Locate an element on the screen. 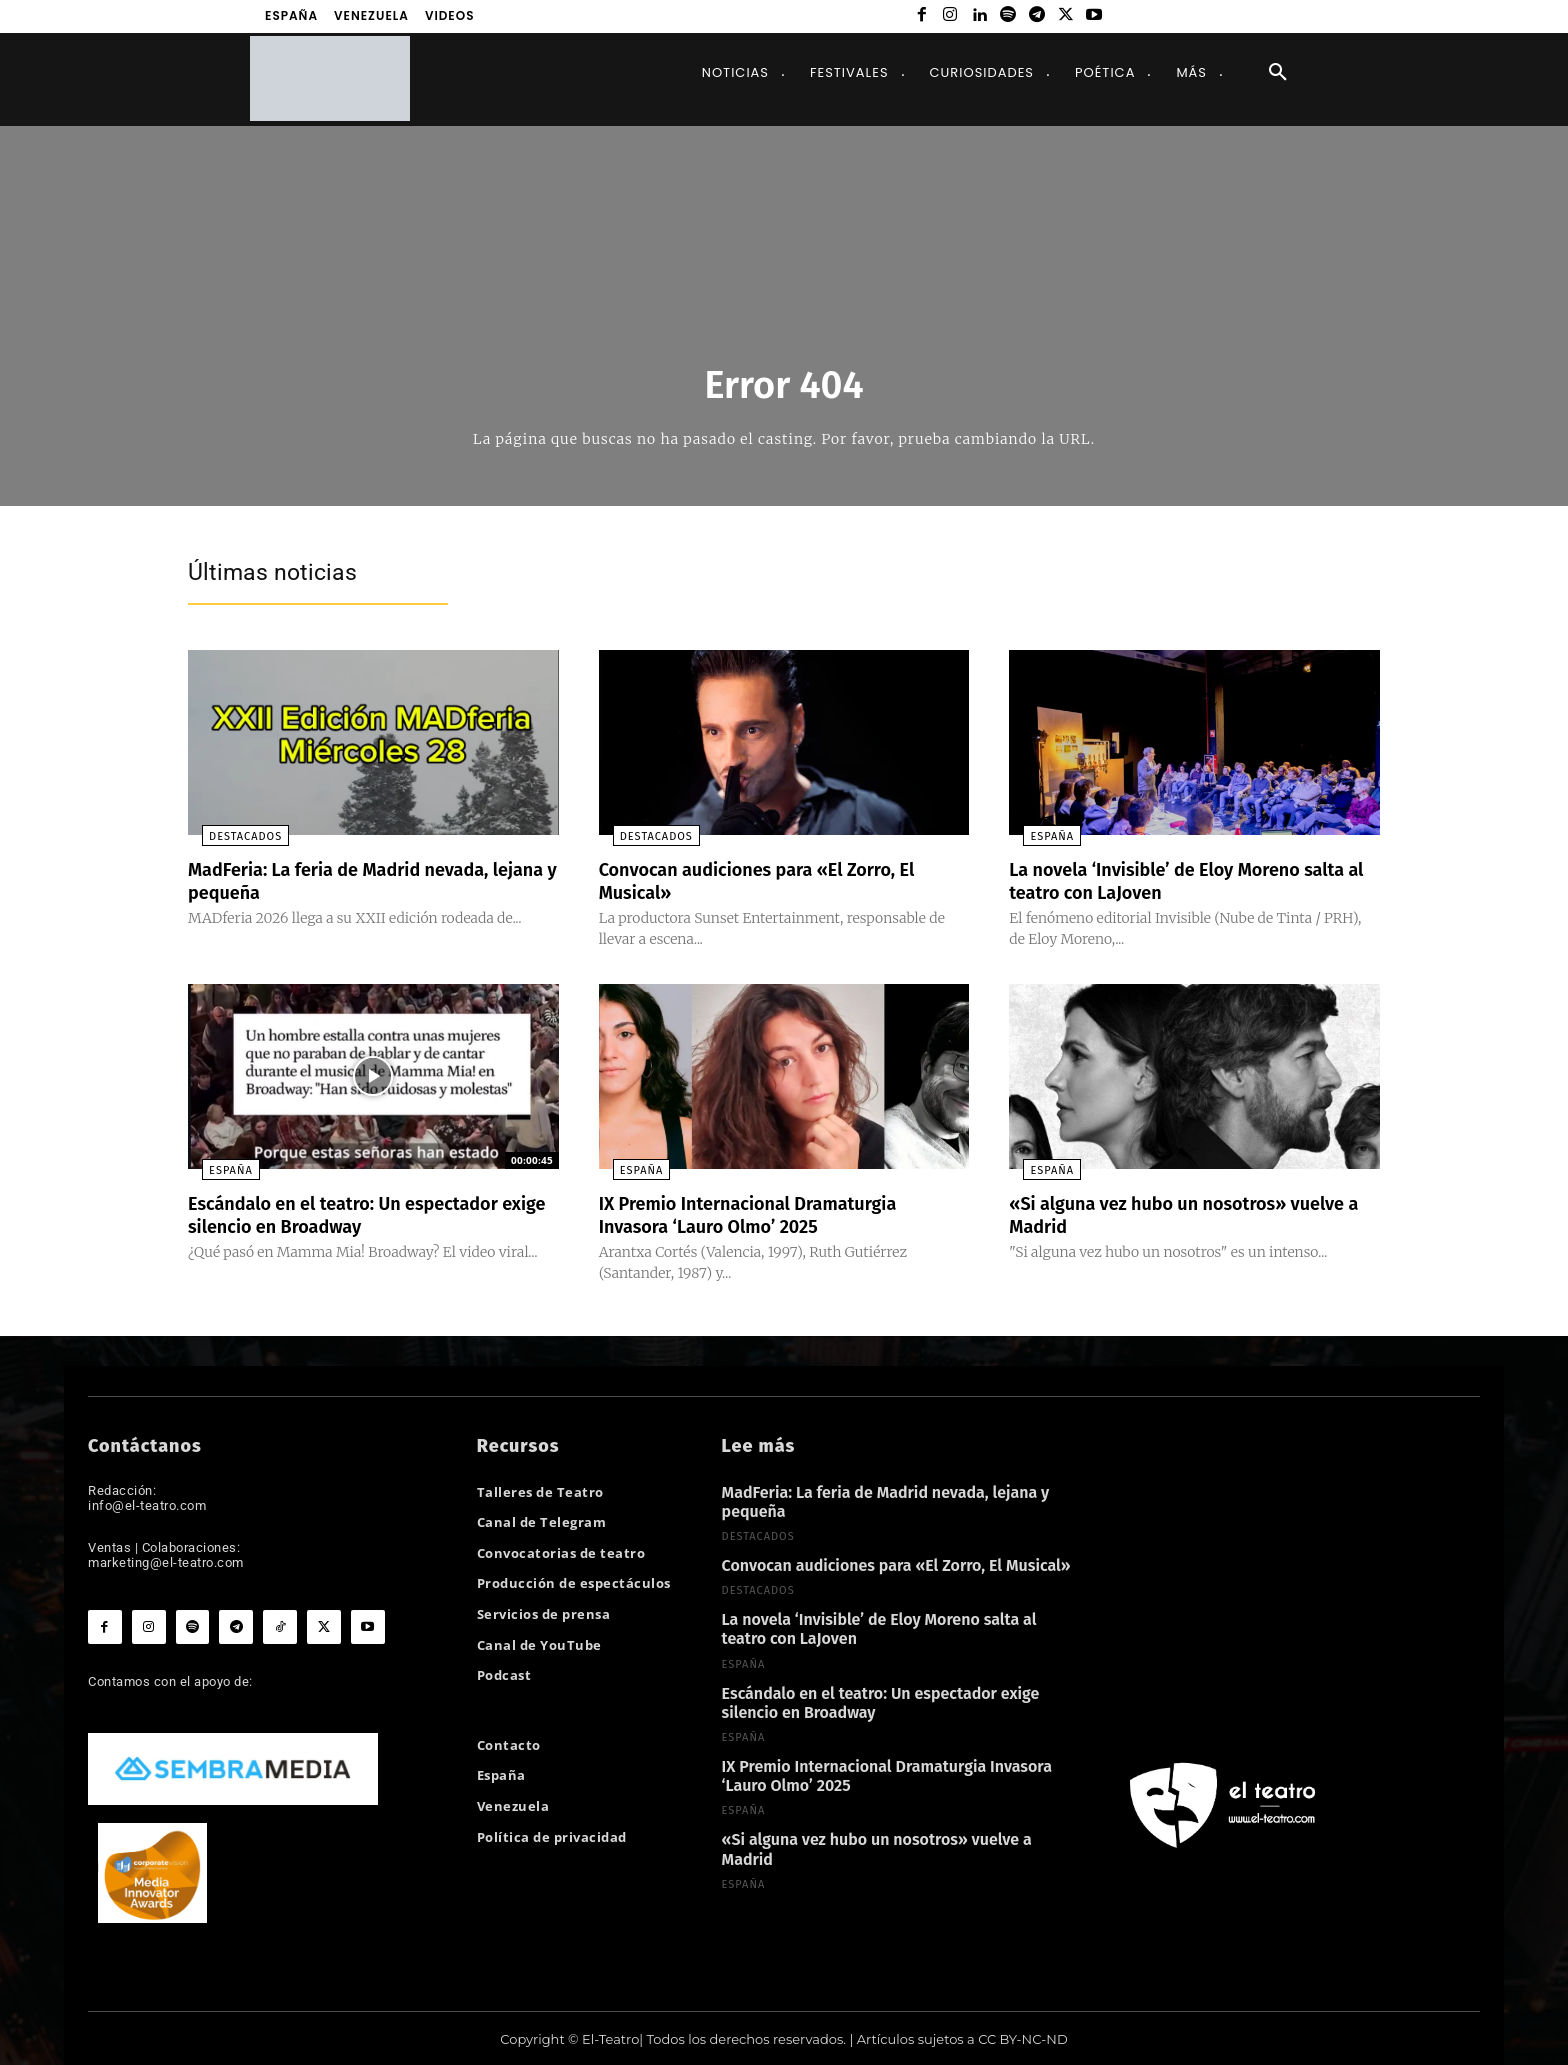 The height and width of the screenshot is (2065, 1568). Convocan audiciones para «El Zorro, El Musical» is located at coordinates (774, 880).